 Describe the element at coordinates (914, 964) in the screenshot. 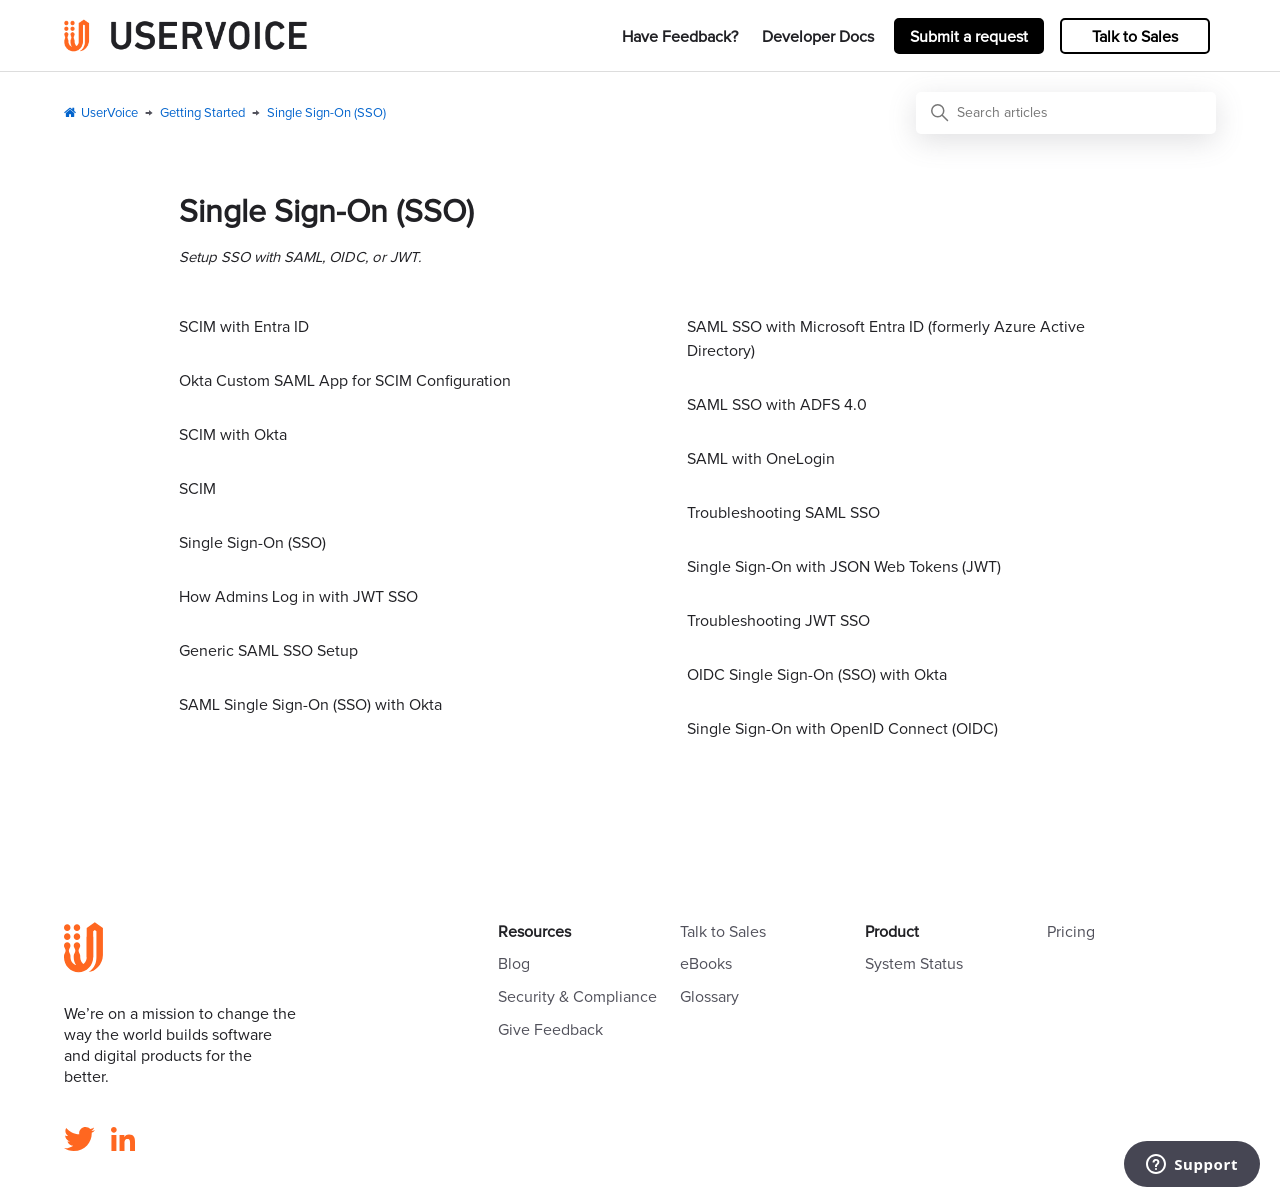

I see `System Status` at that location.